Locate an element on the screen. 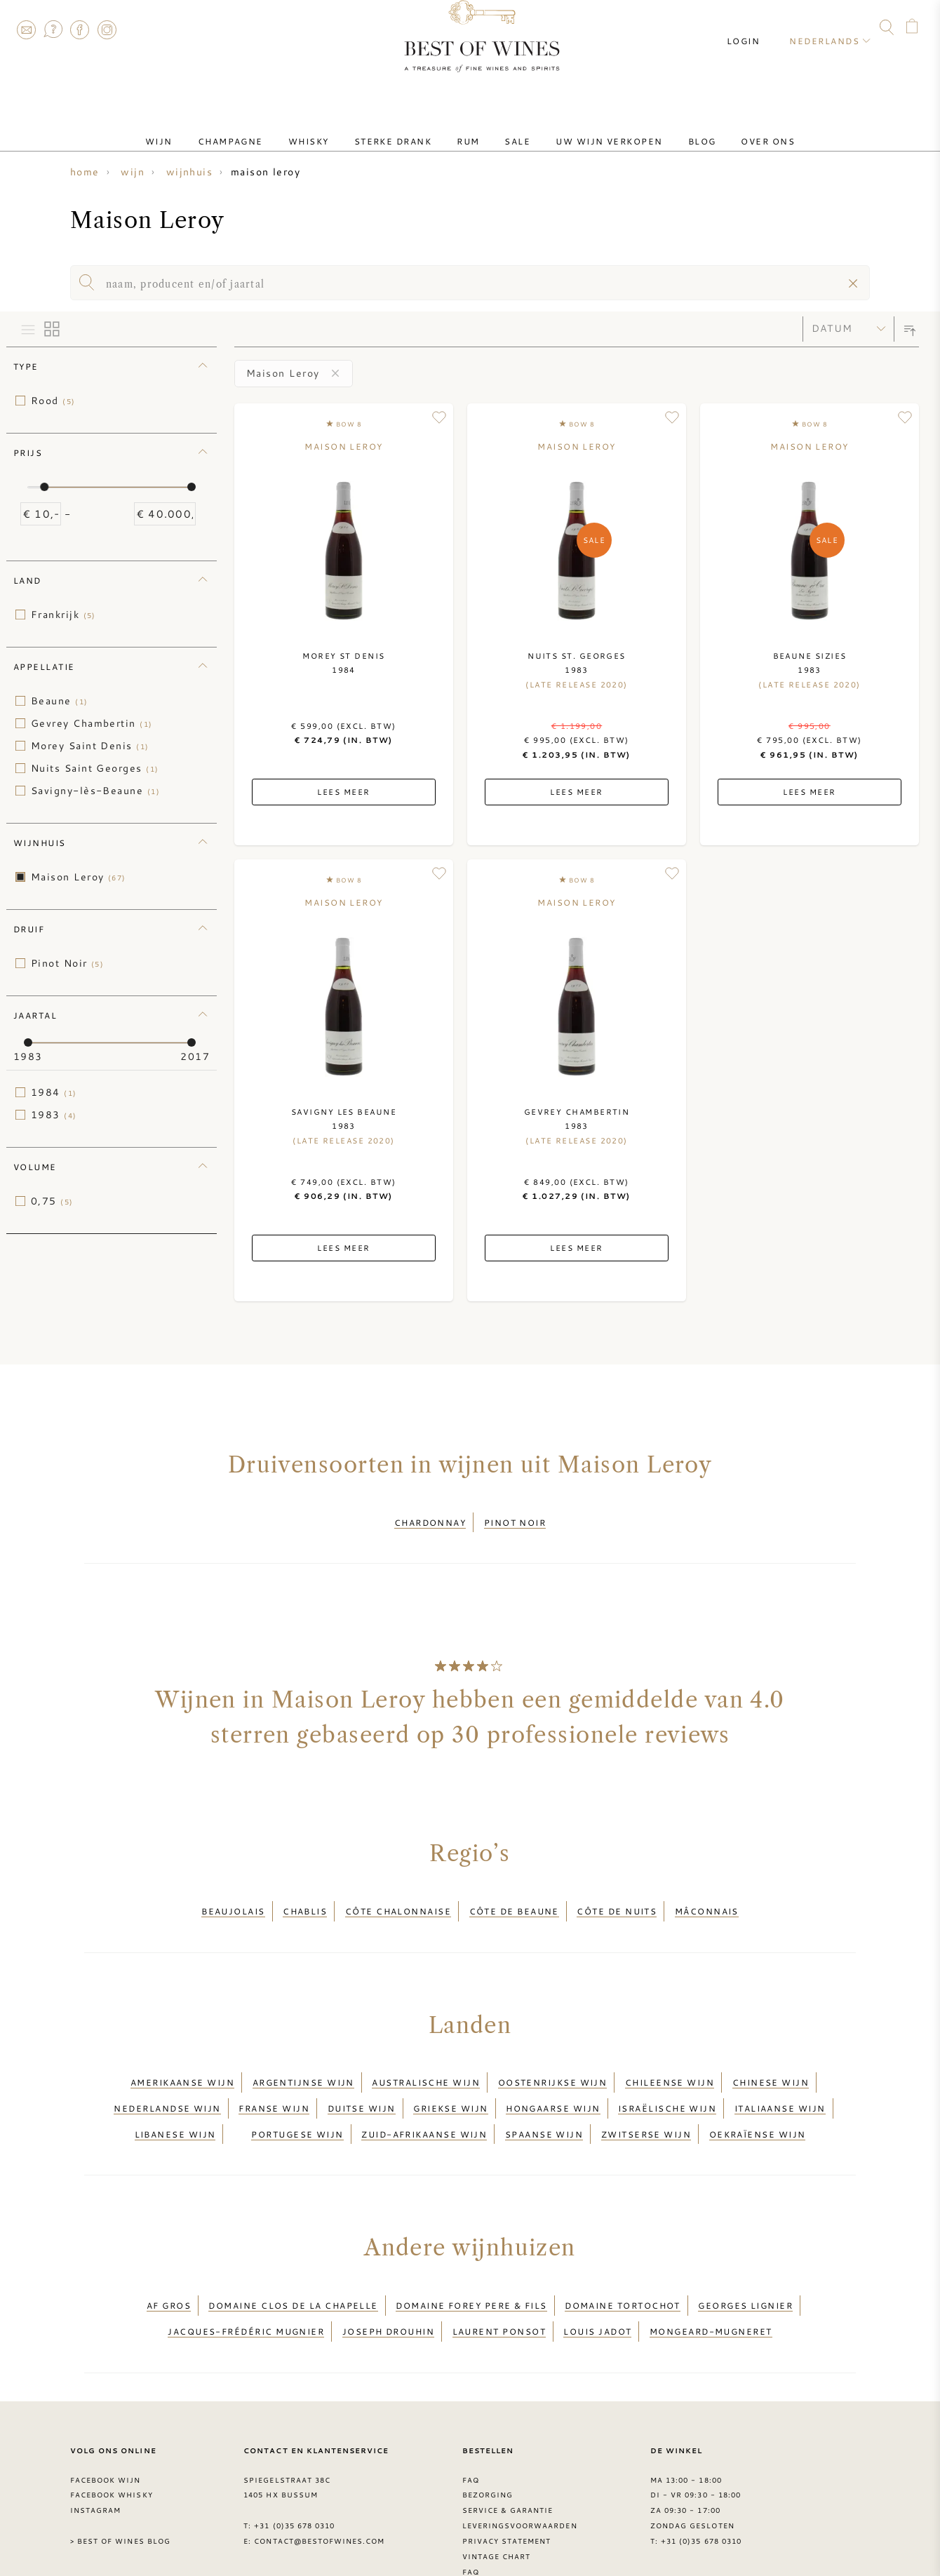 The width and height of the screenshot is (940, 2576). Contact is located at coordinates (25, 29).